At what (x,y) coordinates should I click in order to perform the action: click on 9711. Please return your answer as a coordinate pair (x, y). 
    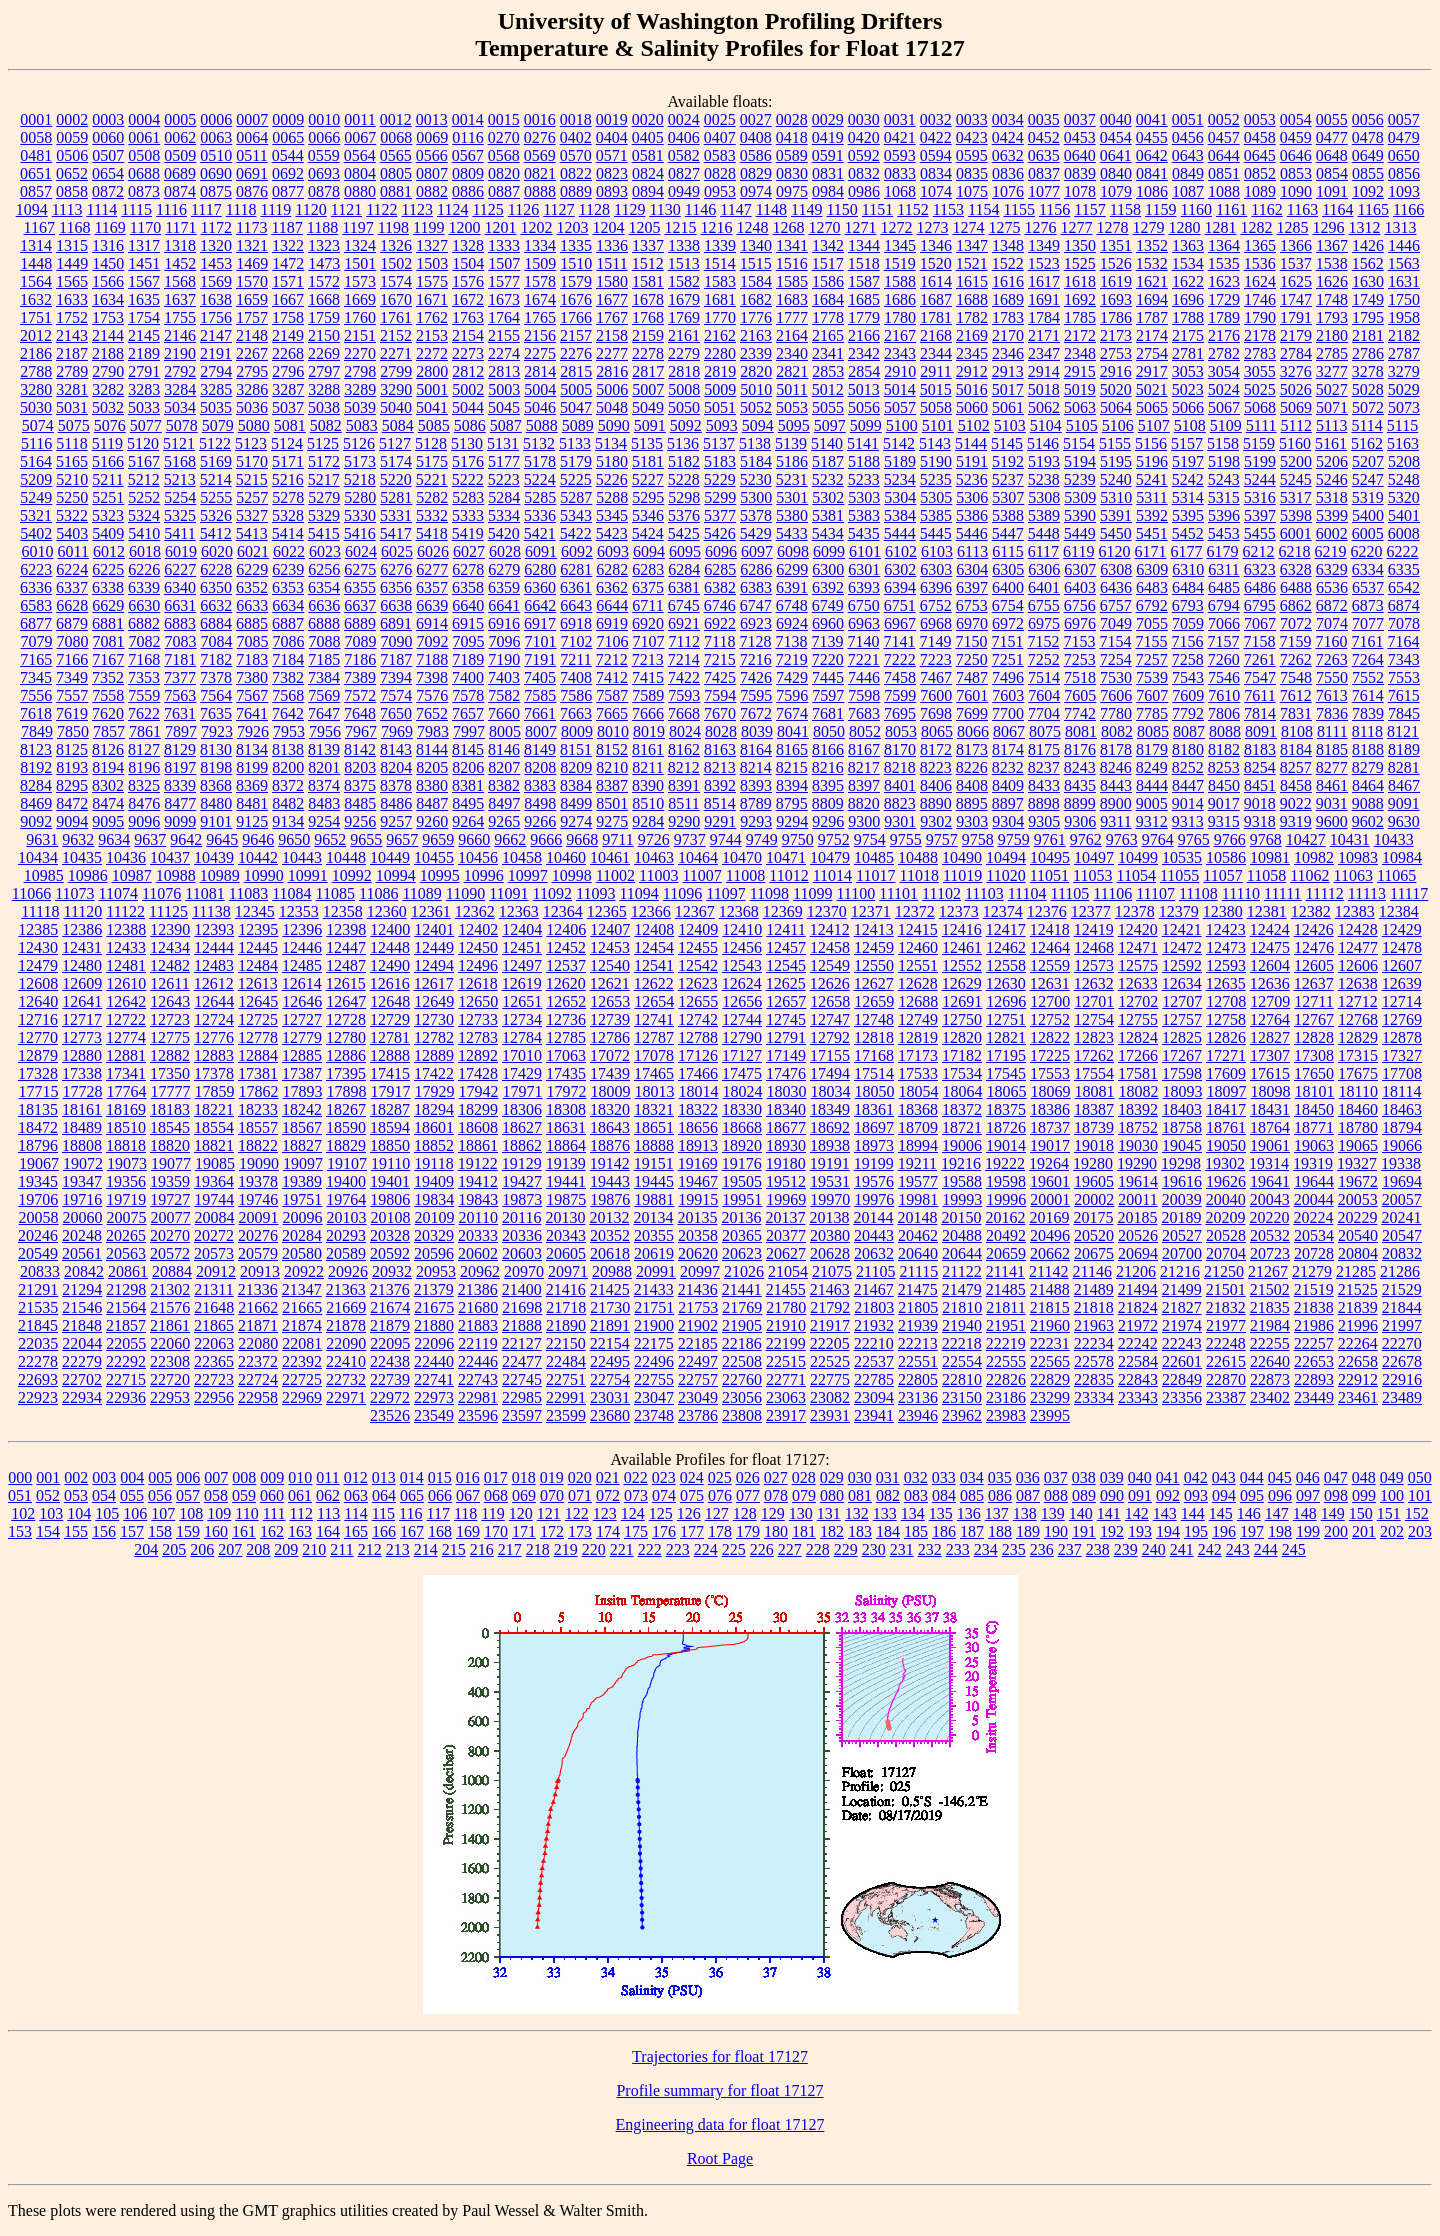
    Looking at the image, I should click on (617, 839).